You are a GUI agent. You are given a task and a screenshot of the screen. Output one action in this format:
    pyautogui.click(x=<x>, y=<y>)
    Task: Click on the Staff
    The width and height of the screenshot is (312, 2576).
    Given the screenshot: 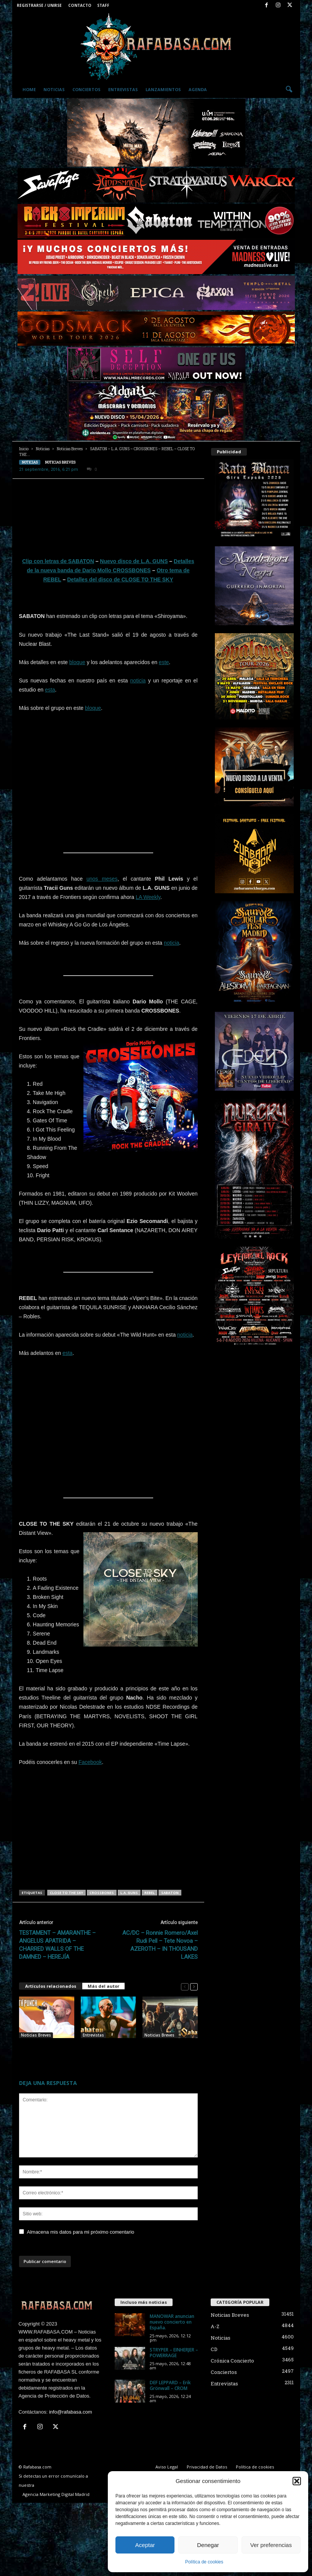 What is the action you would take?
    pyautogui.click(x=103, y=5)
    